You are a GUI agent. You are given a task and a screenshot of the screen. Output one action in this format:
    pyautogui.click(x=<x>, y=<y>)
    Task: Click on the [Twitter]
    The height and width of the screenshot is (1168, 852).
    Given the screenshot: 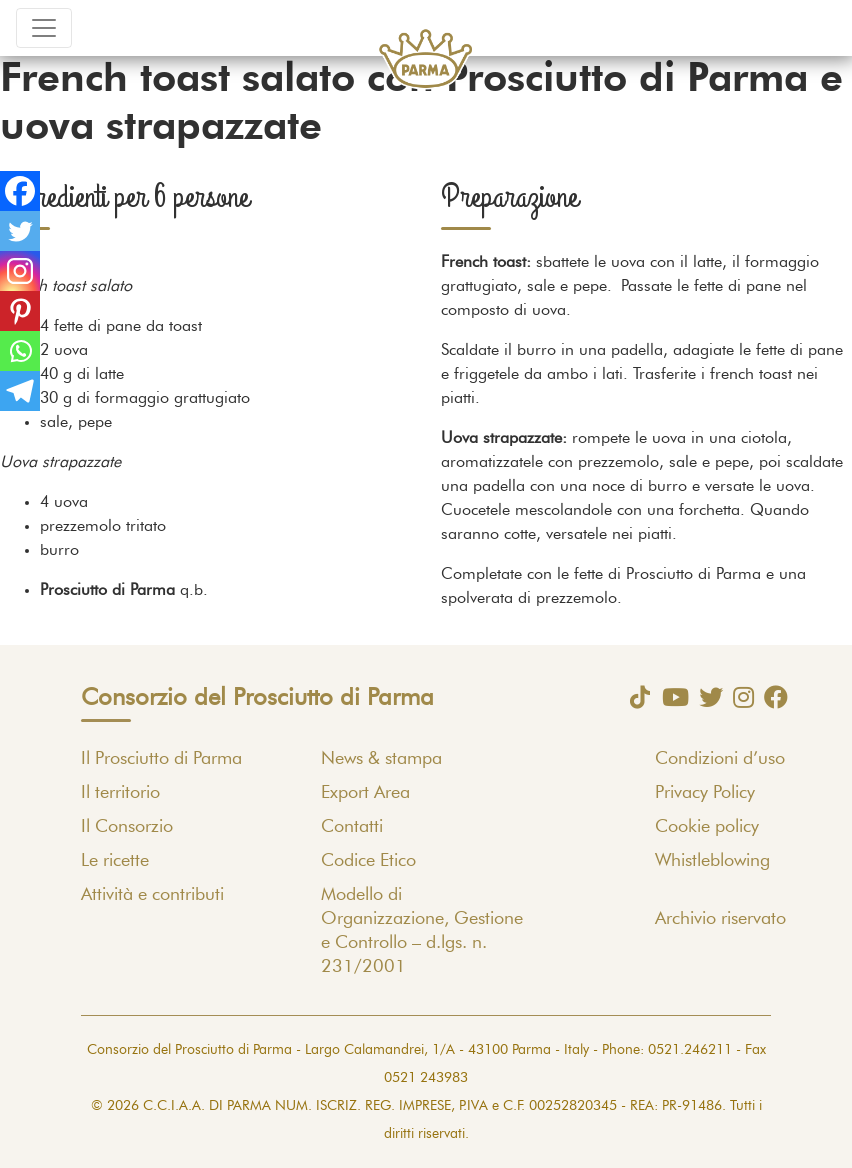 What is the action you would take?
    pyautogui.click(x=20, y=231)
    